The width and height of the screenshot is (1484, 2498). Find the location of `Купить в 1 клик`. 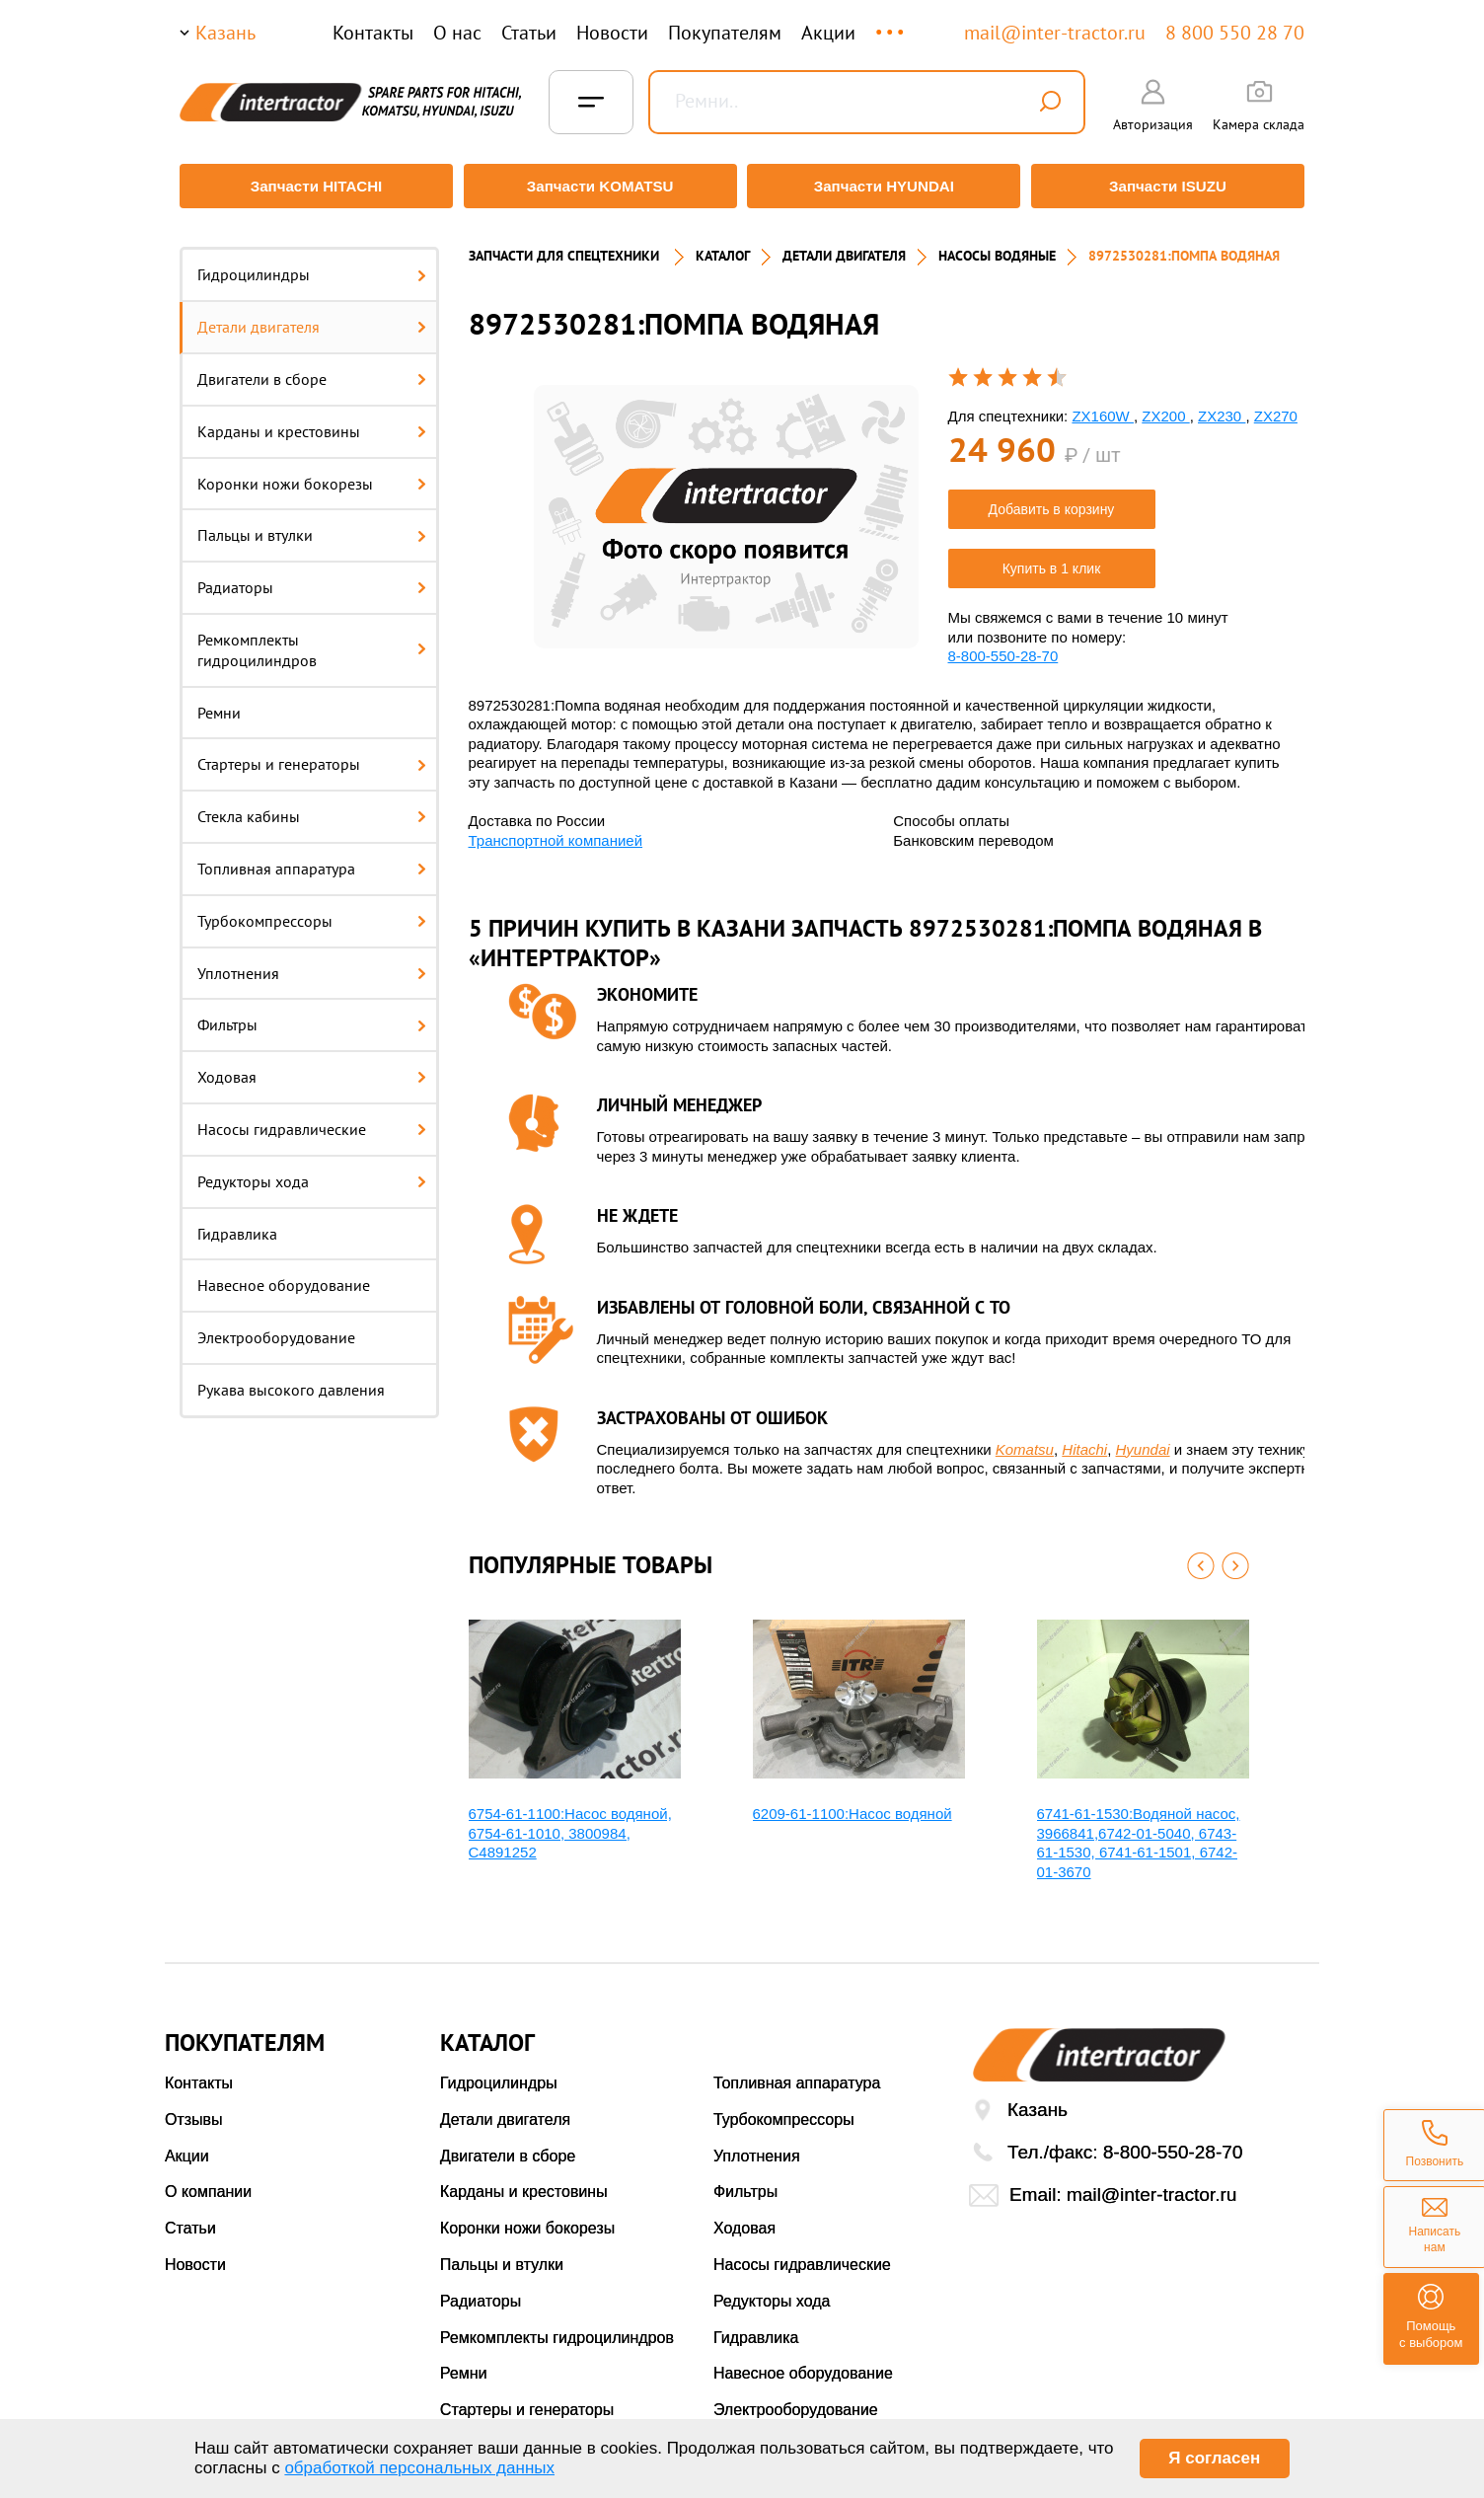

Купить в 1 клик is located at coordinates (1051, 560).